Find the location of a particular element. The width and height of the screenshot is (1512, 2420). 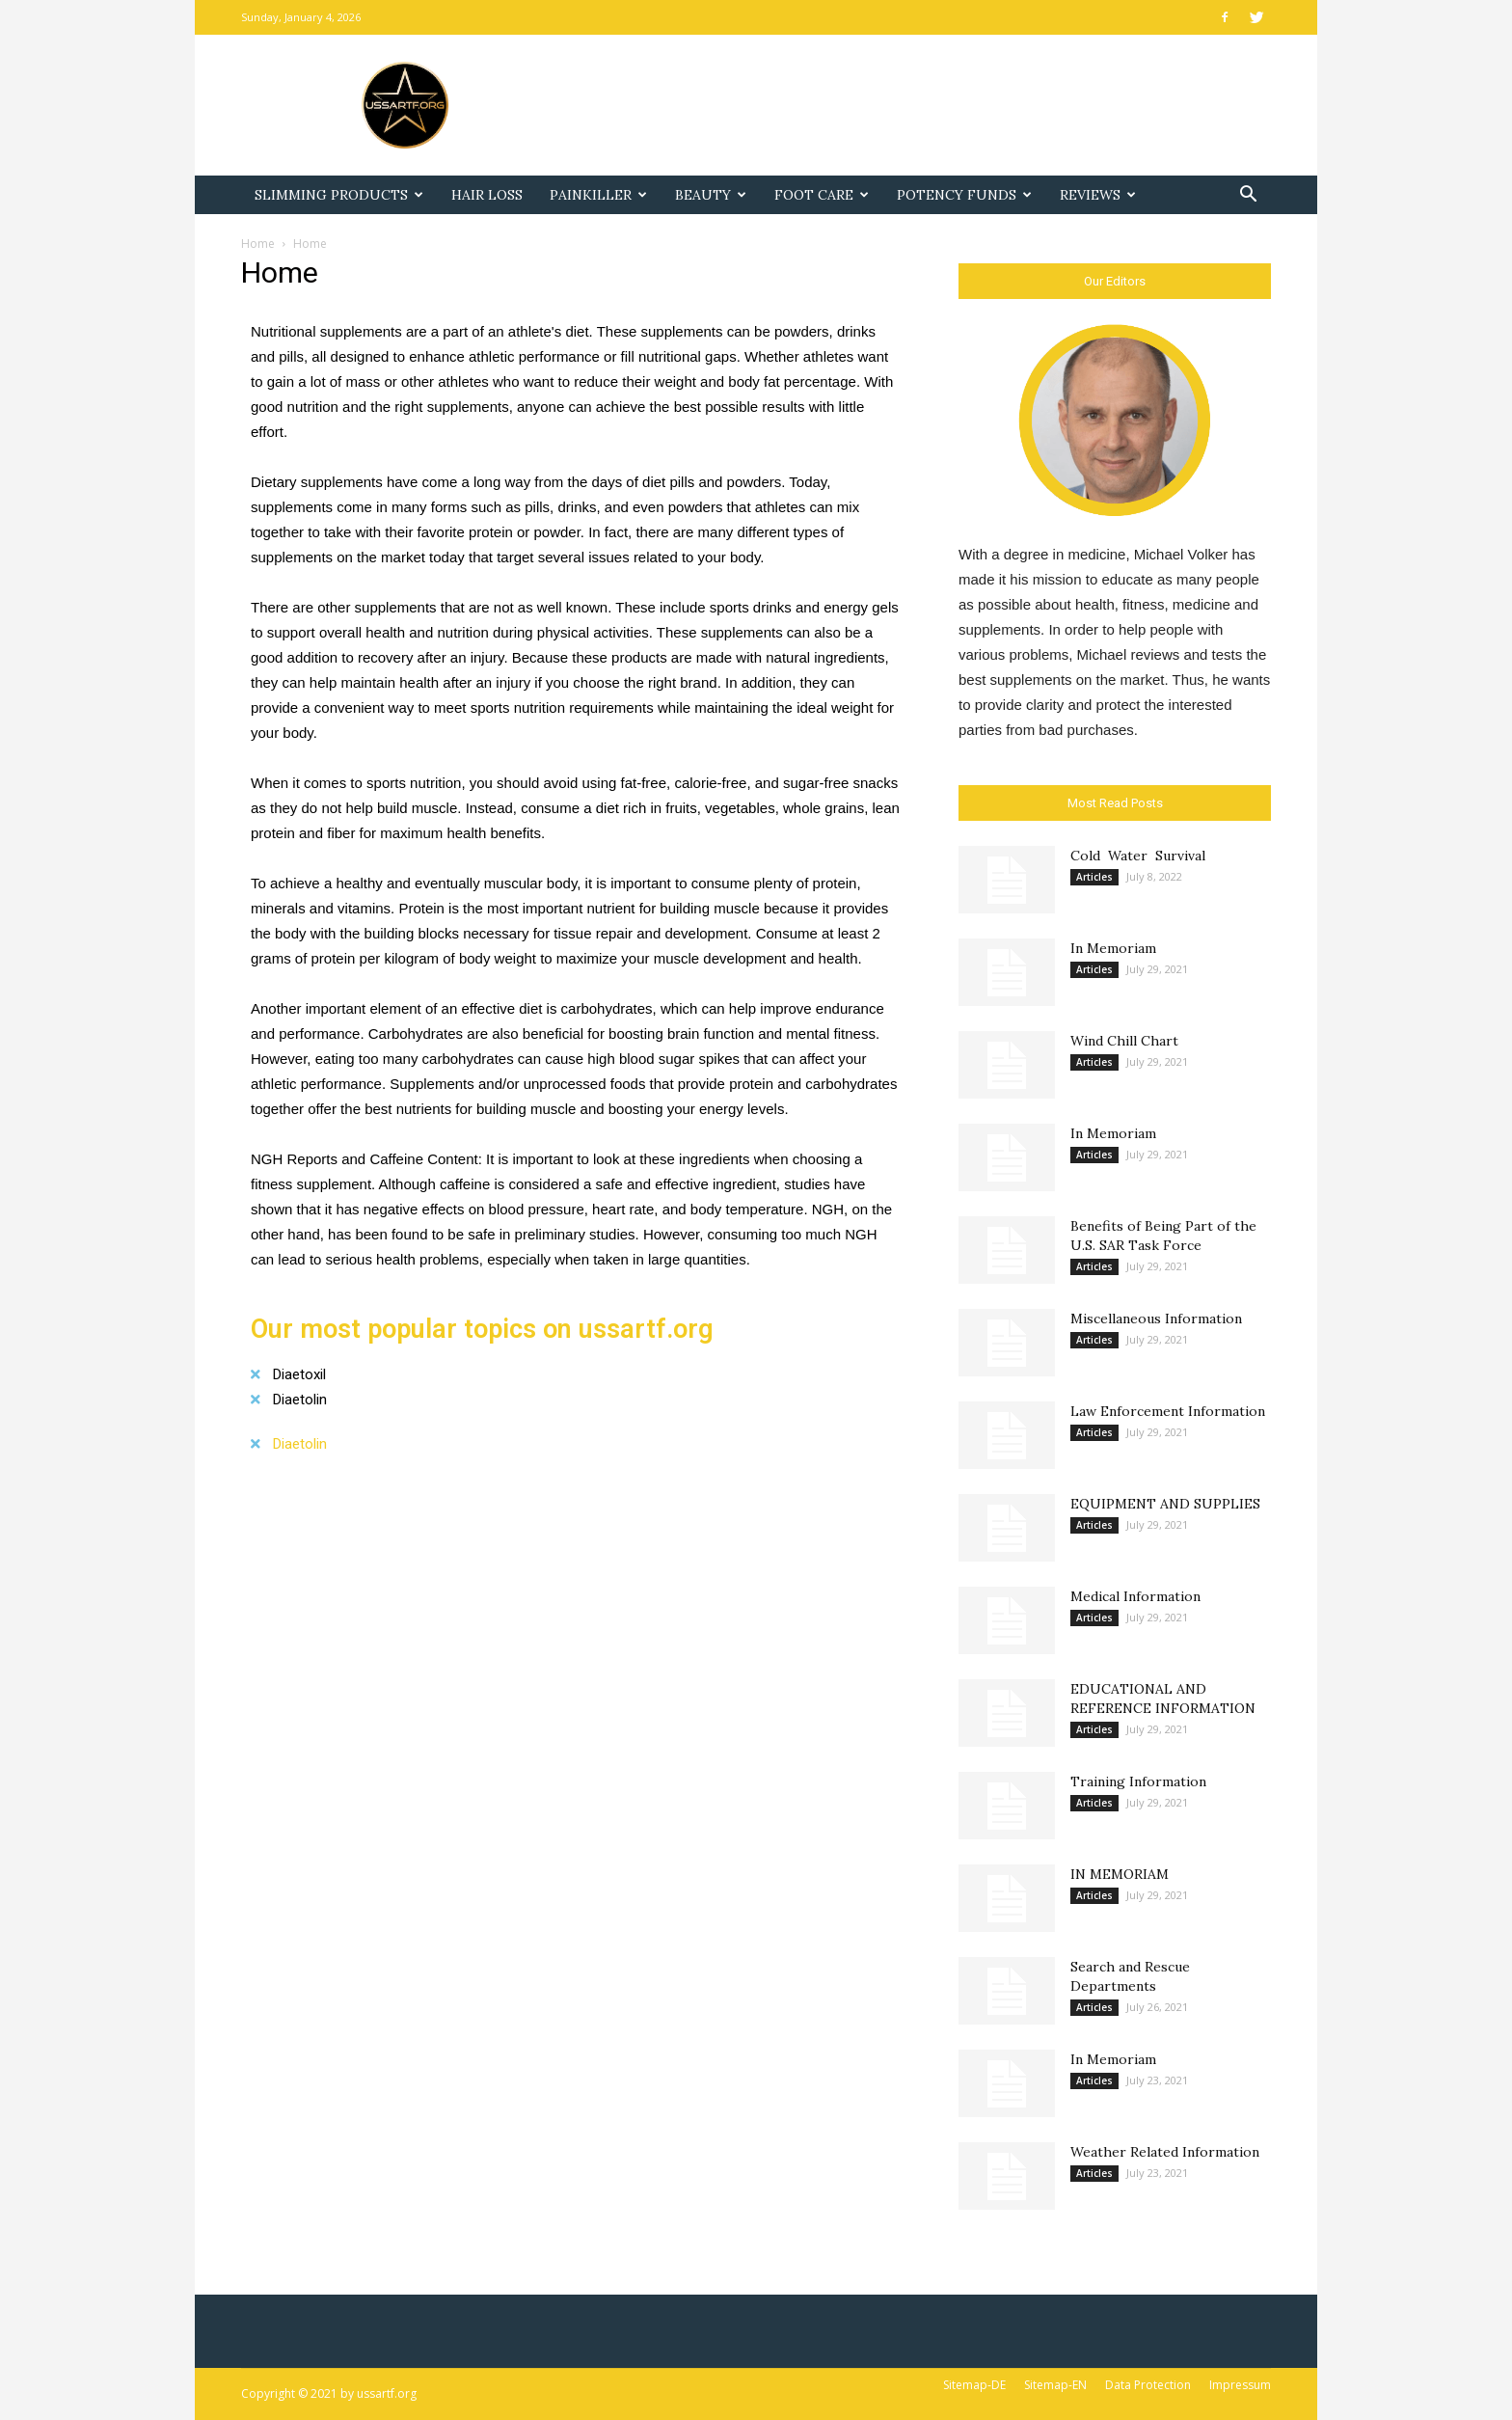

Medical Information is located at coordinates (1135, 1596).